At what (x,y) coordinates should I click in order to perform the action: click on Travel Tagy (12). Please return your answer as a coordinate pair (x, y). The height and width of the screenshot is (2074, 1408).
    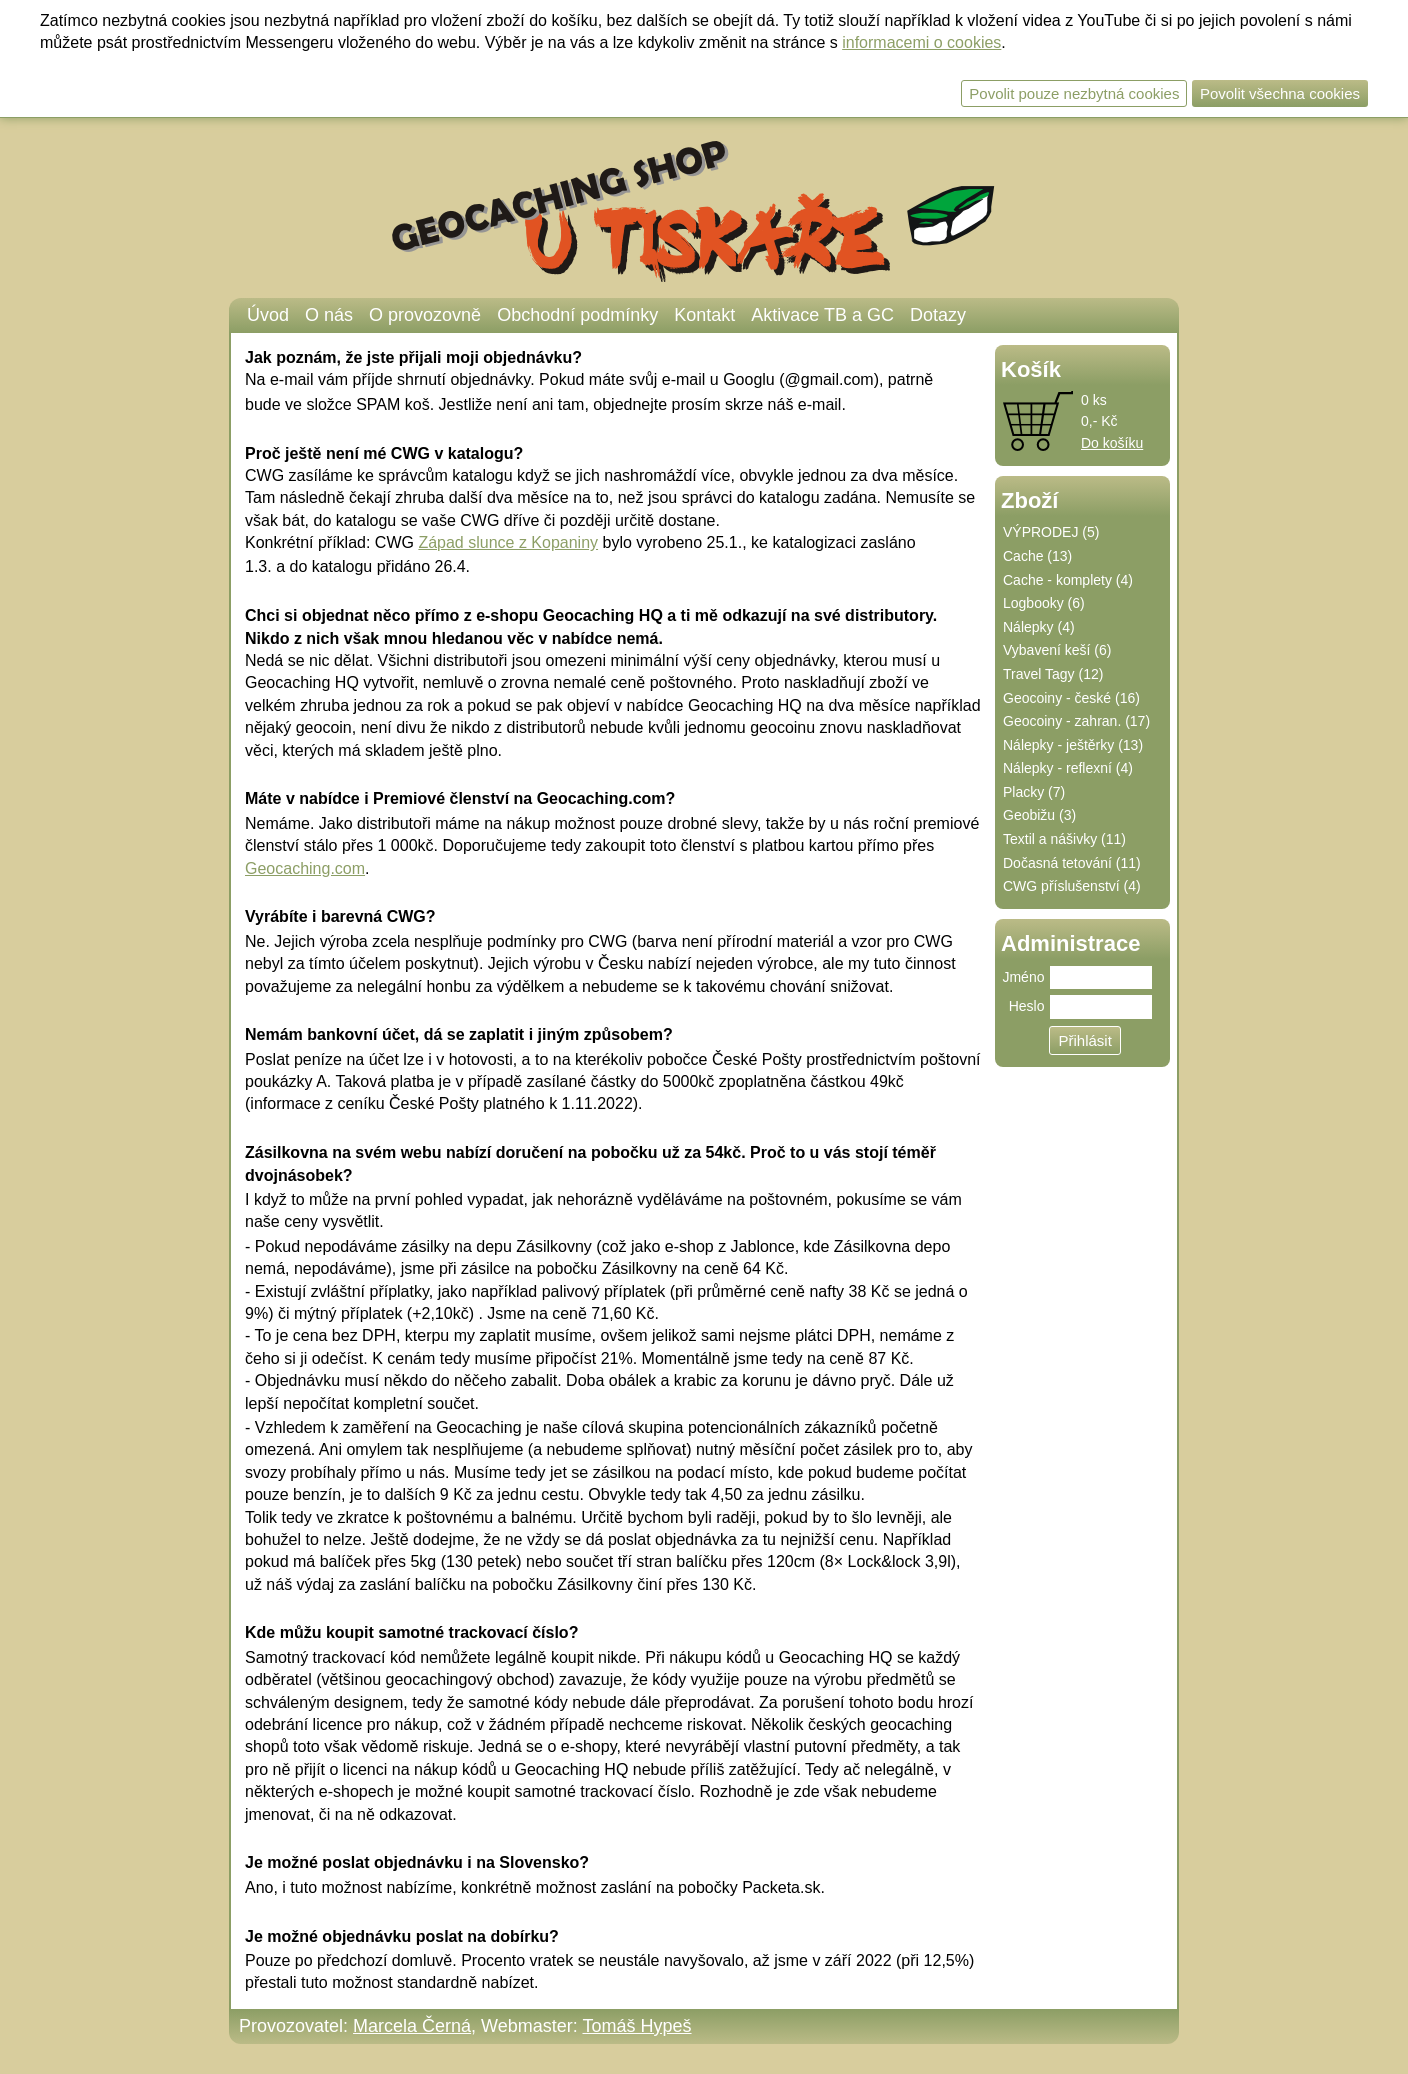
    Looking at the image, I should click on (1053, 674).